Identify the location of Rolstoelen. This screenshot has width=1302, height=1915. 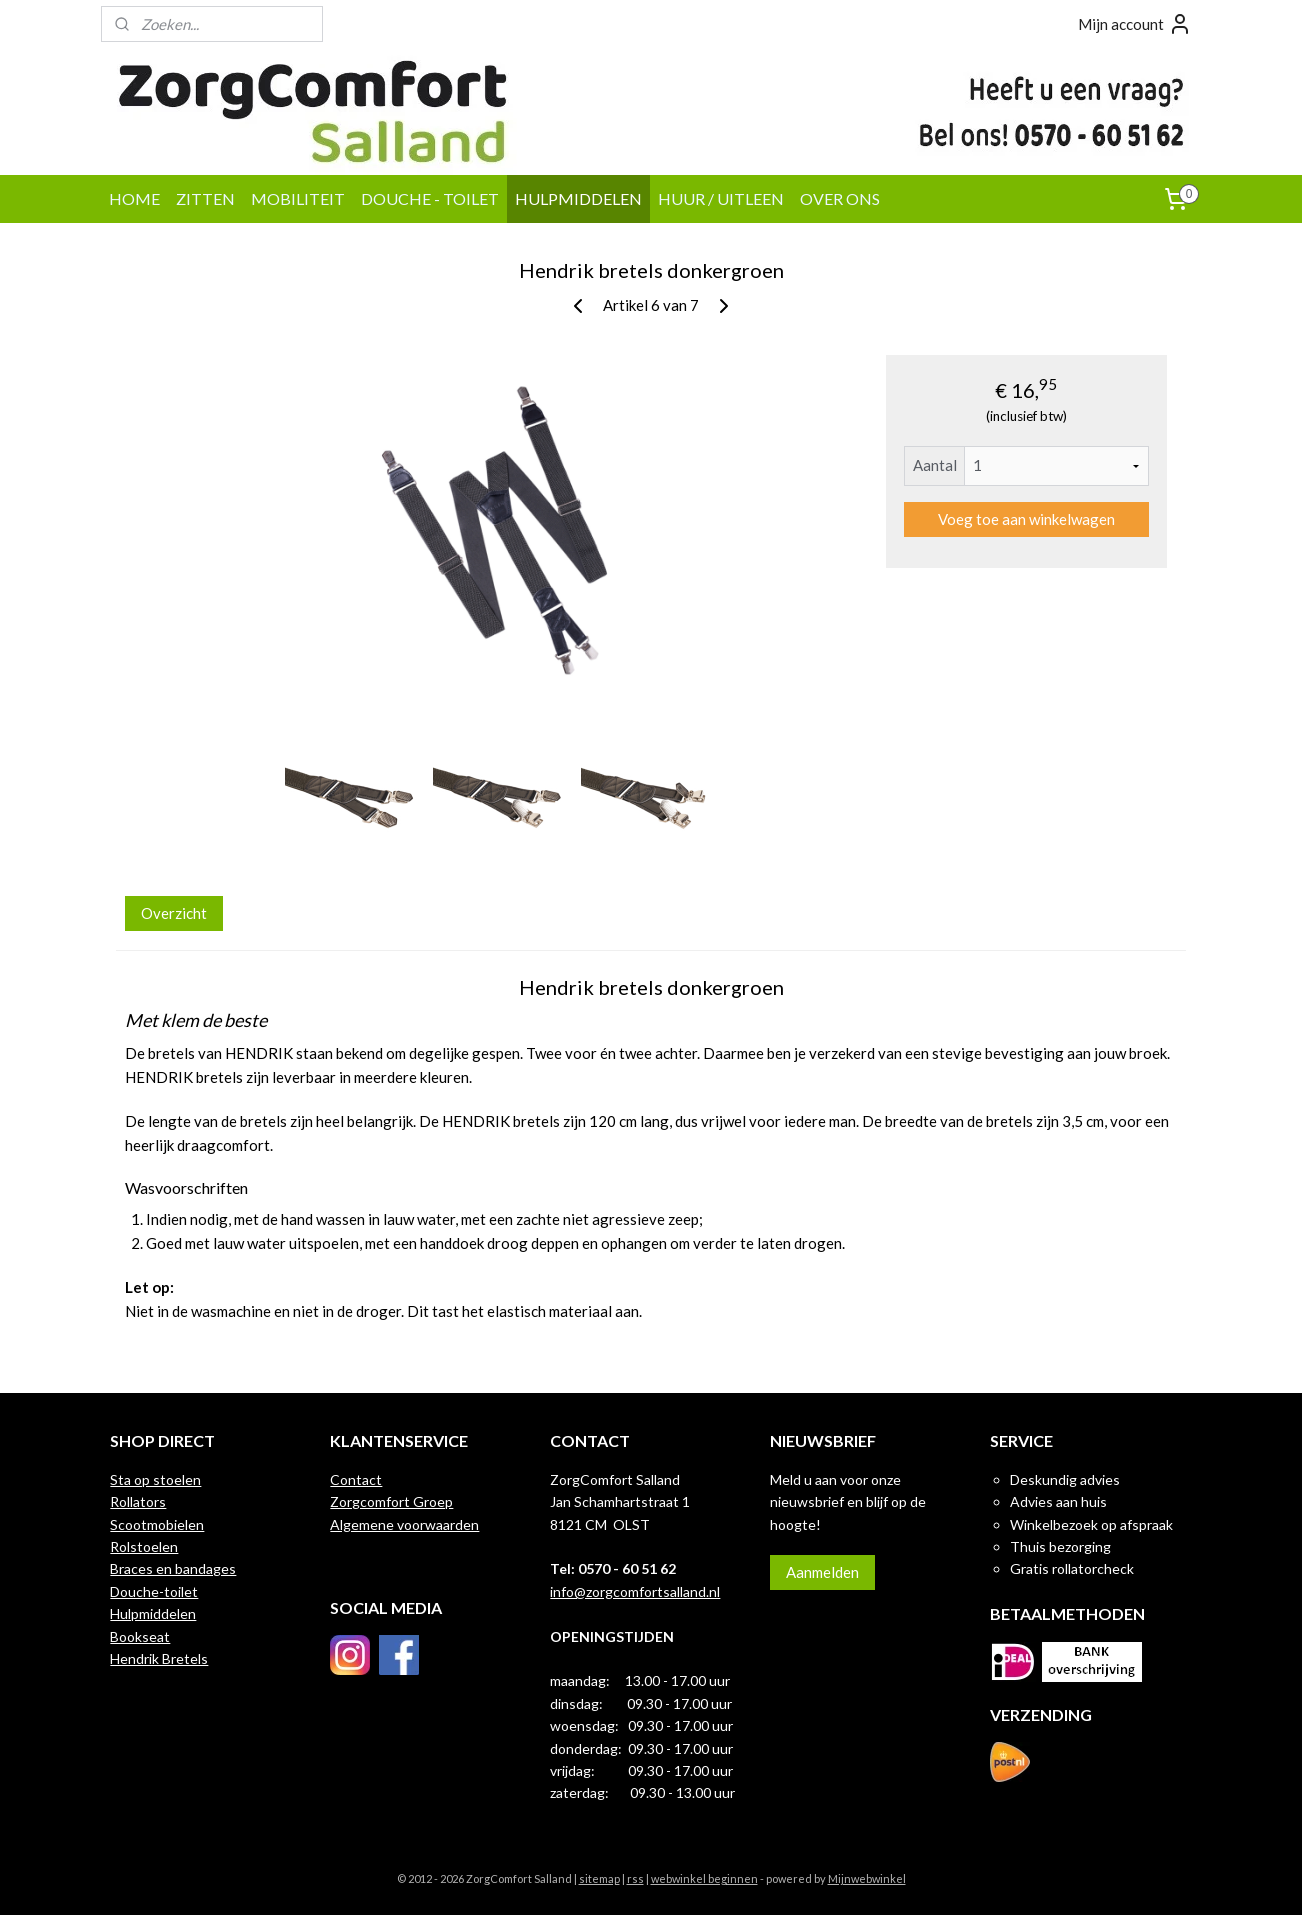
(144, 1546).